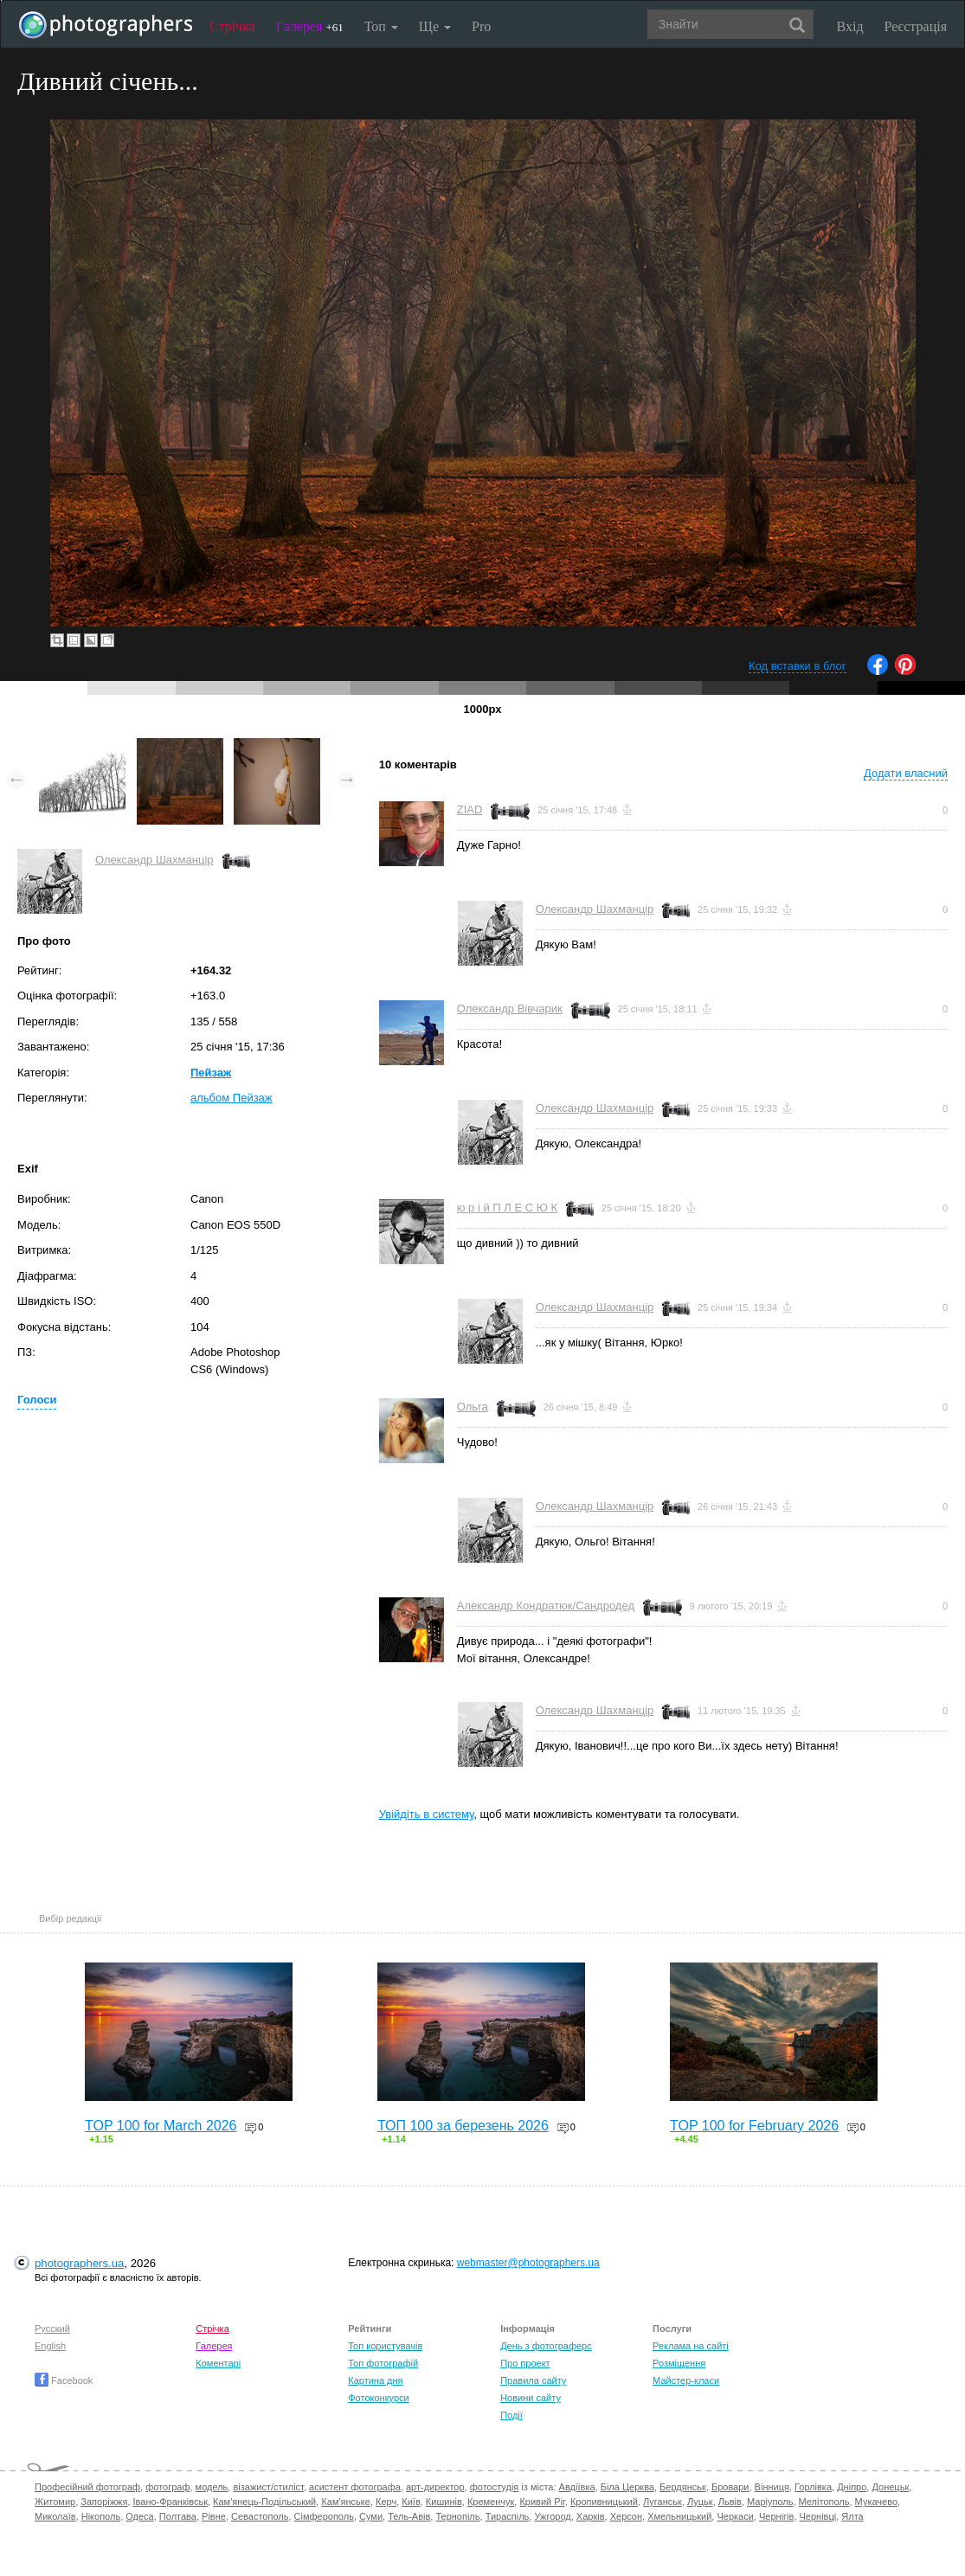 The height and width of the screenshot is (2576, 965). Describe the element at coordinates (730, 2487) in the screenshot. I see `Бровари` at that location.